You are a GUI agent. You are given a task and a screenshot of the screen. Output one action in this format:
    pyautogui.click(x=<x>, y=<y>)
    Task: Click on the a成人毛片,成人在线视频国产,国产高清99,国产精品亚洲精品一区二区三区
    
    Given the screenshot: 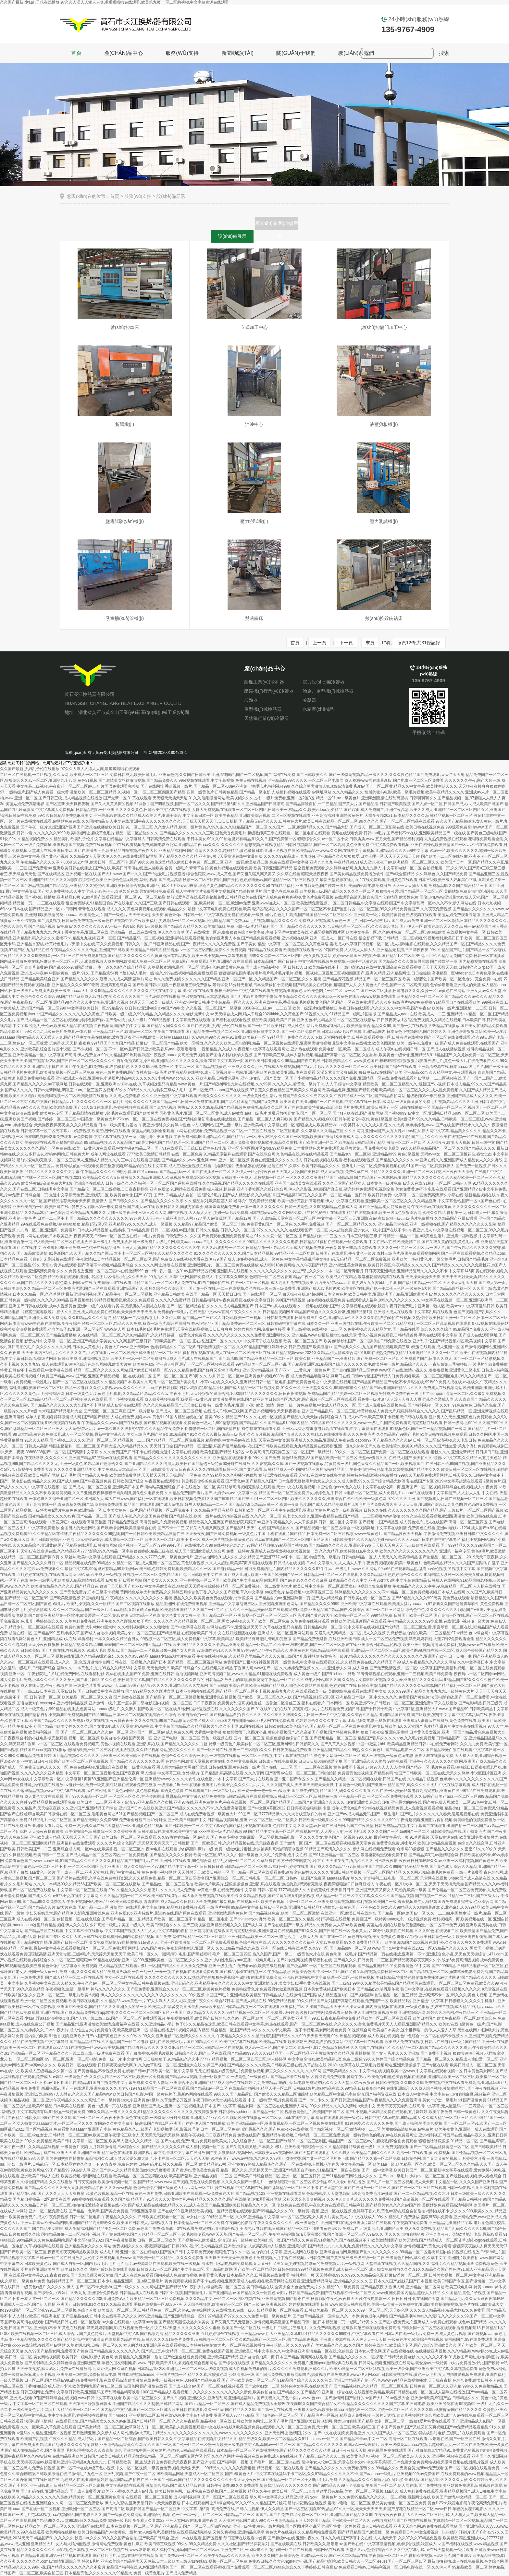 What is the action you would take?
    pyautogui.click(x=230, y=1358)
    